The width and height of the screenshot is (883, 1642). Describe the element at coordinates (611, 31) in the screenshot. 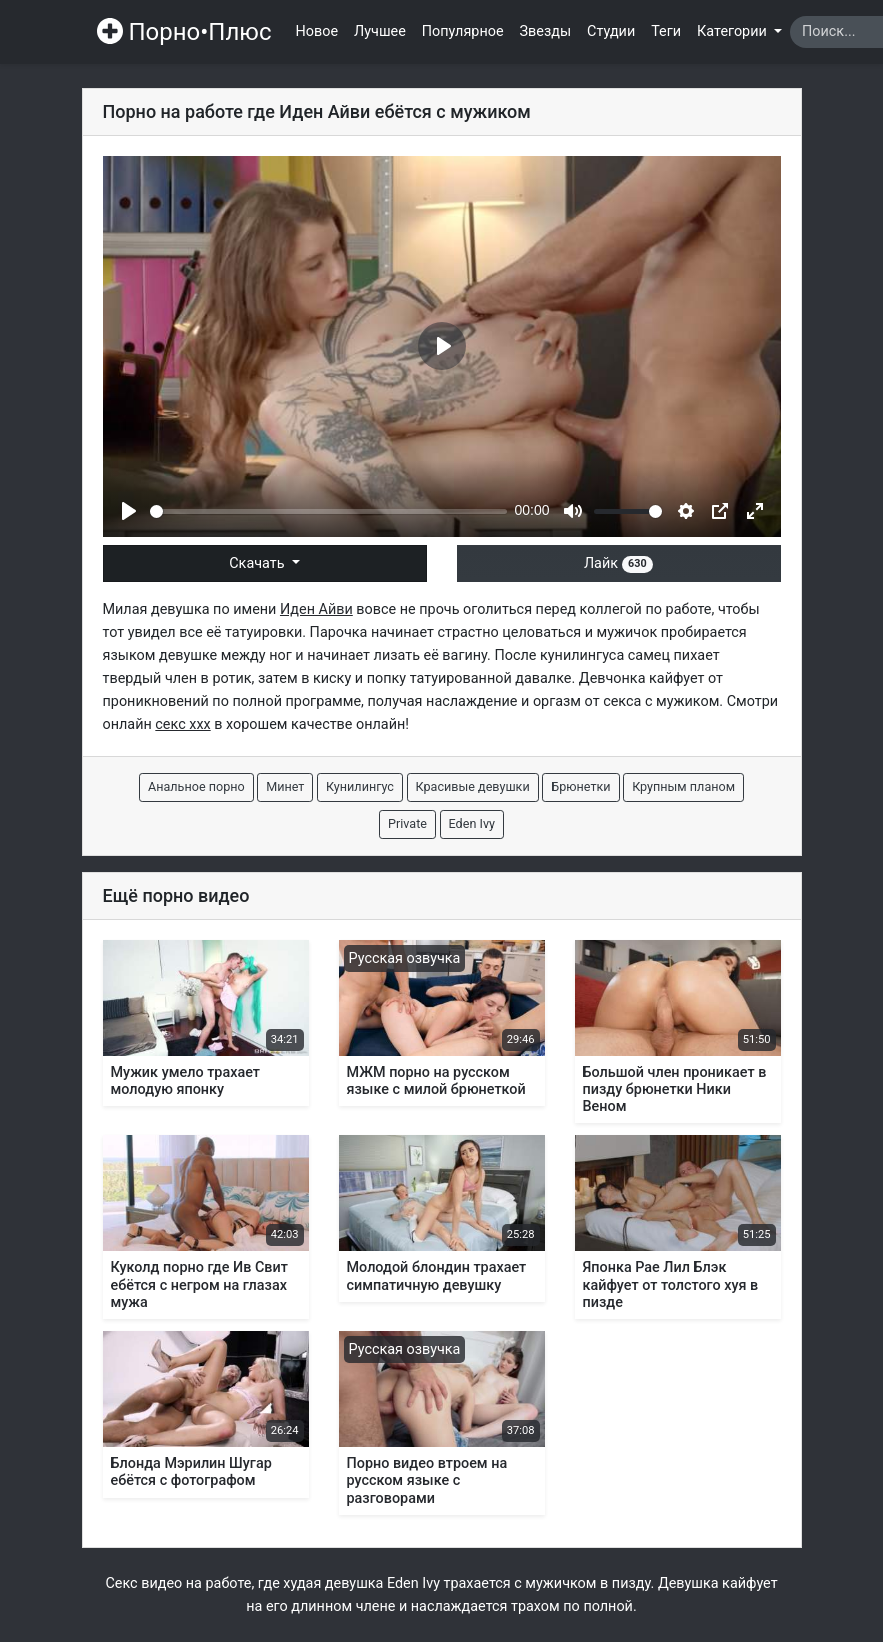

I see `Студии` at that location.